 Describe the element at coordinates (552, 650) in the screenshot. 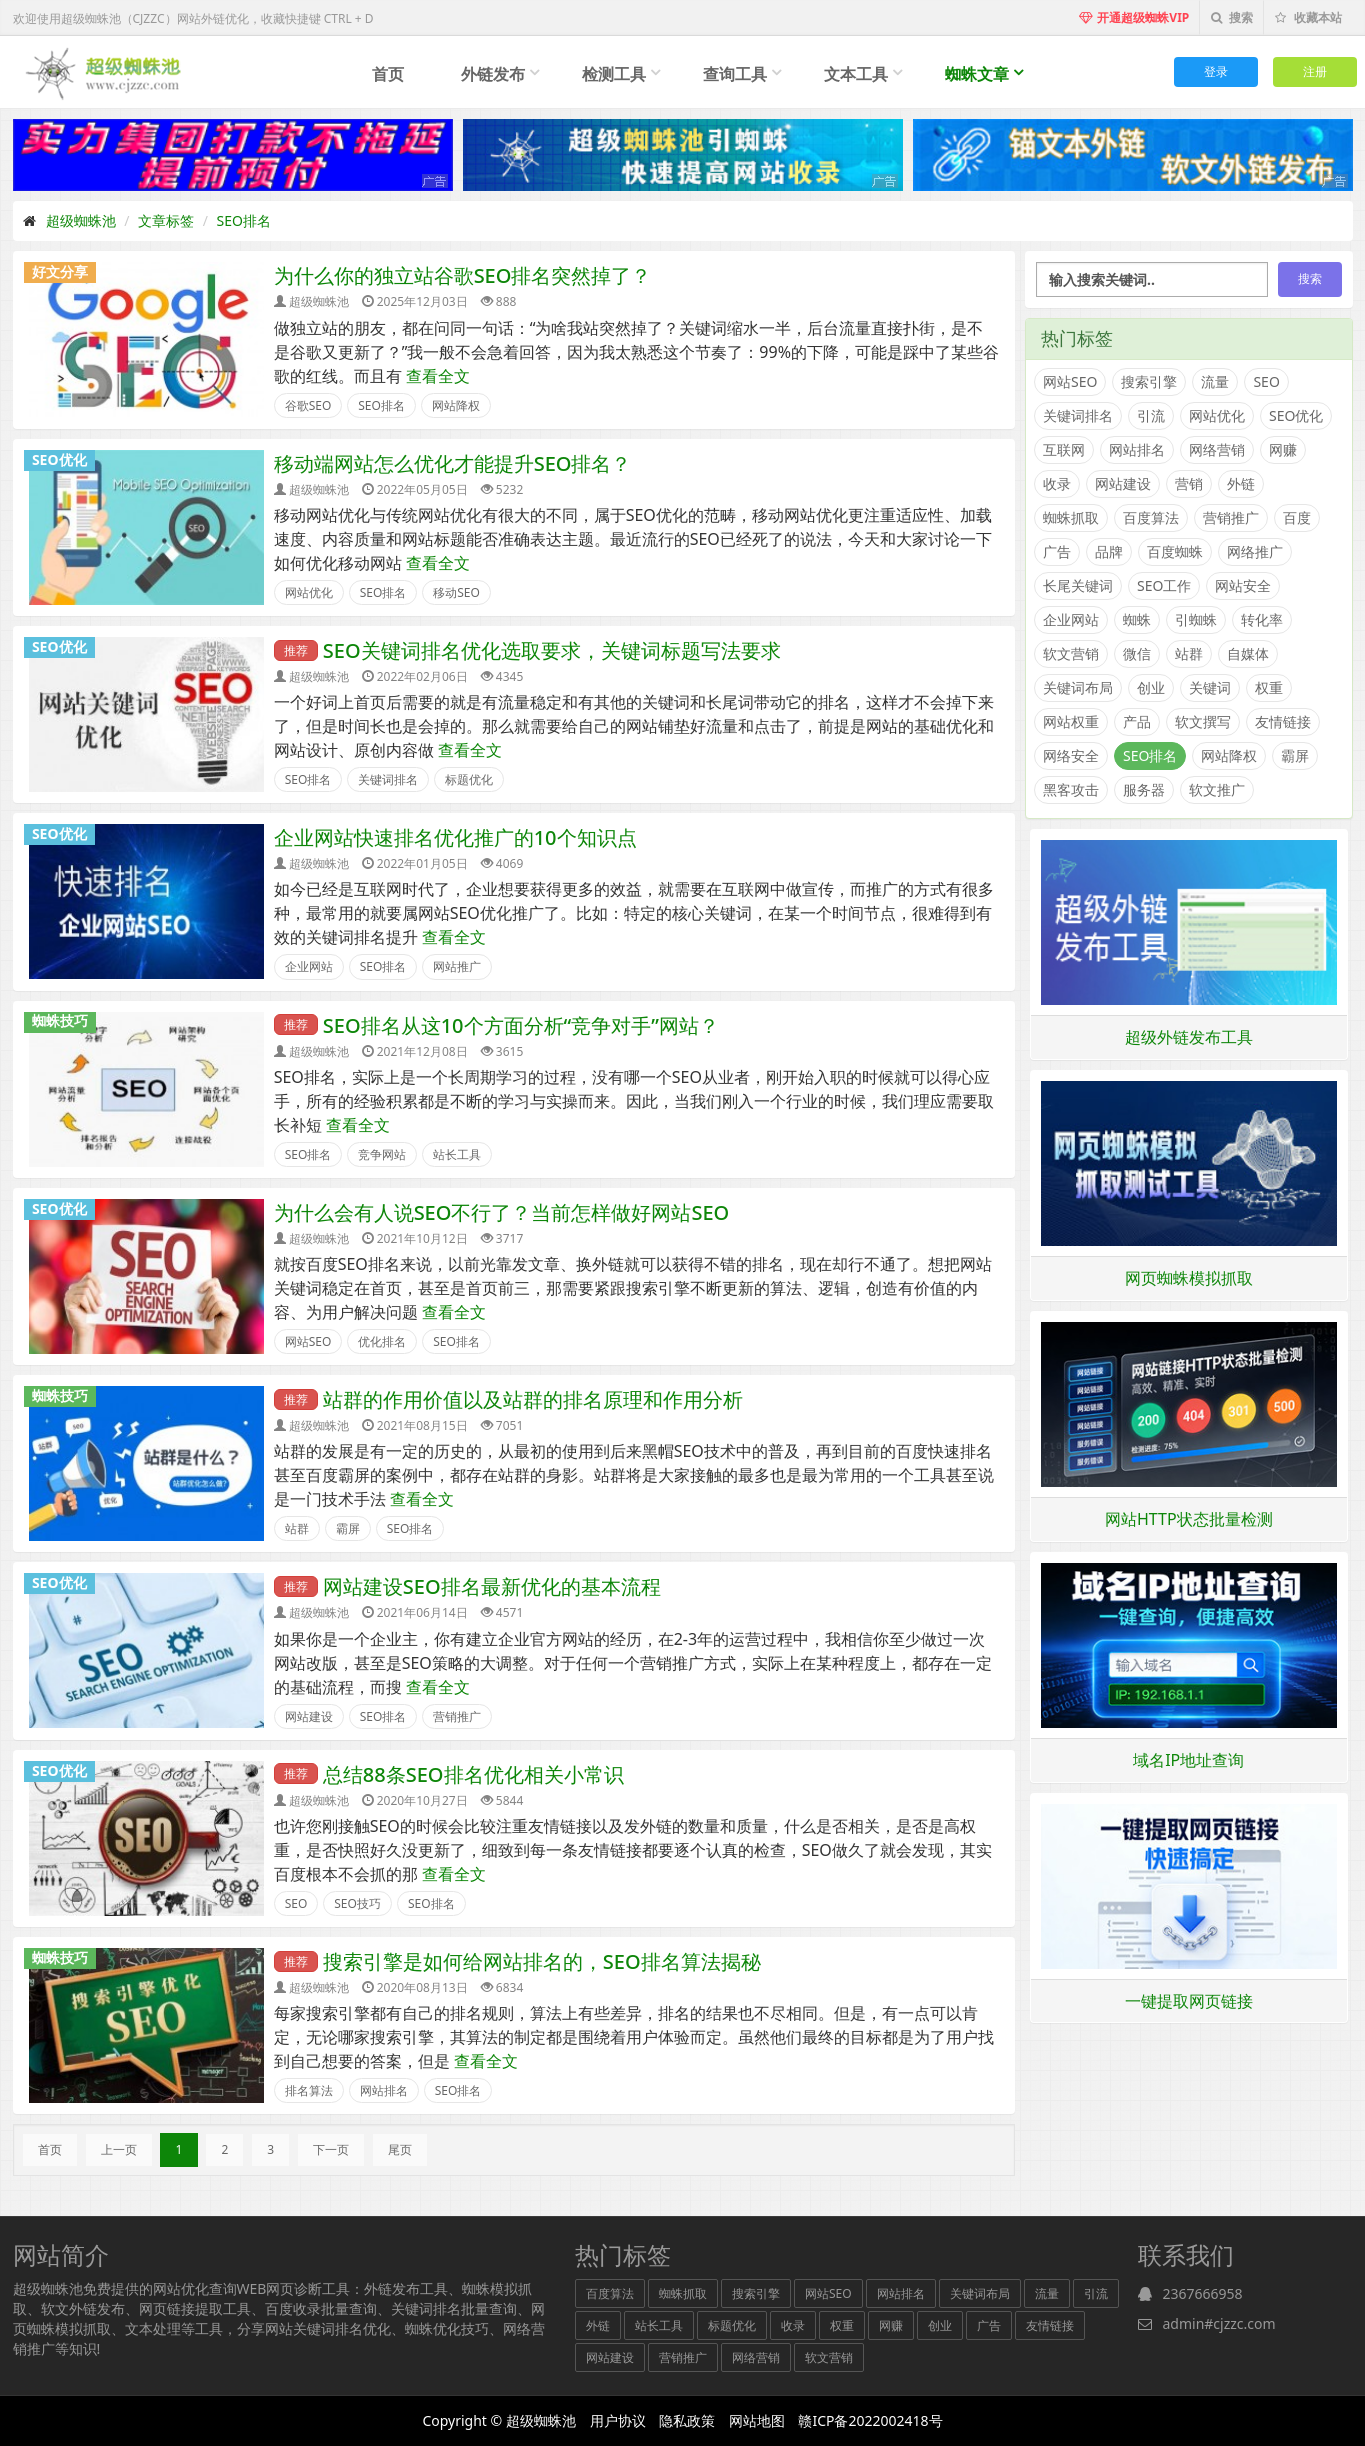

I see `SEO关键词排名优化选取要求，关键词标题写法要求` at that location.